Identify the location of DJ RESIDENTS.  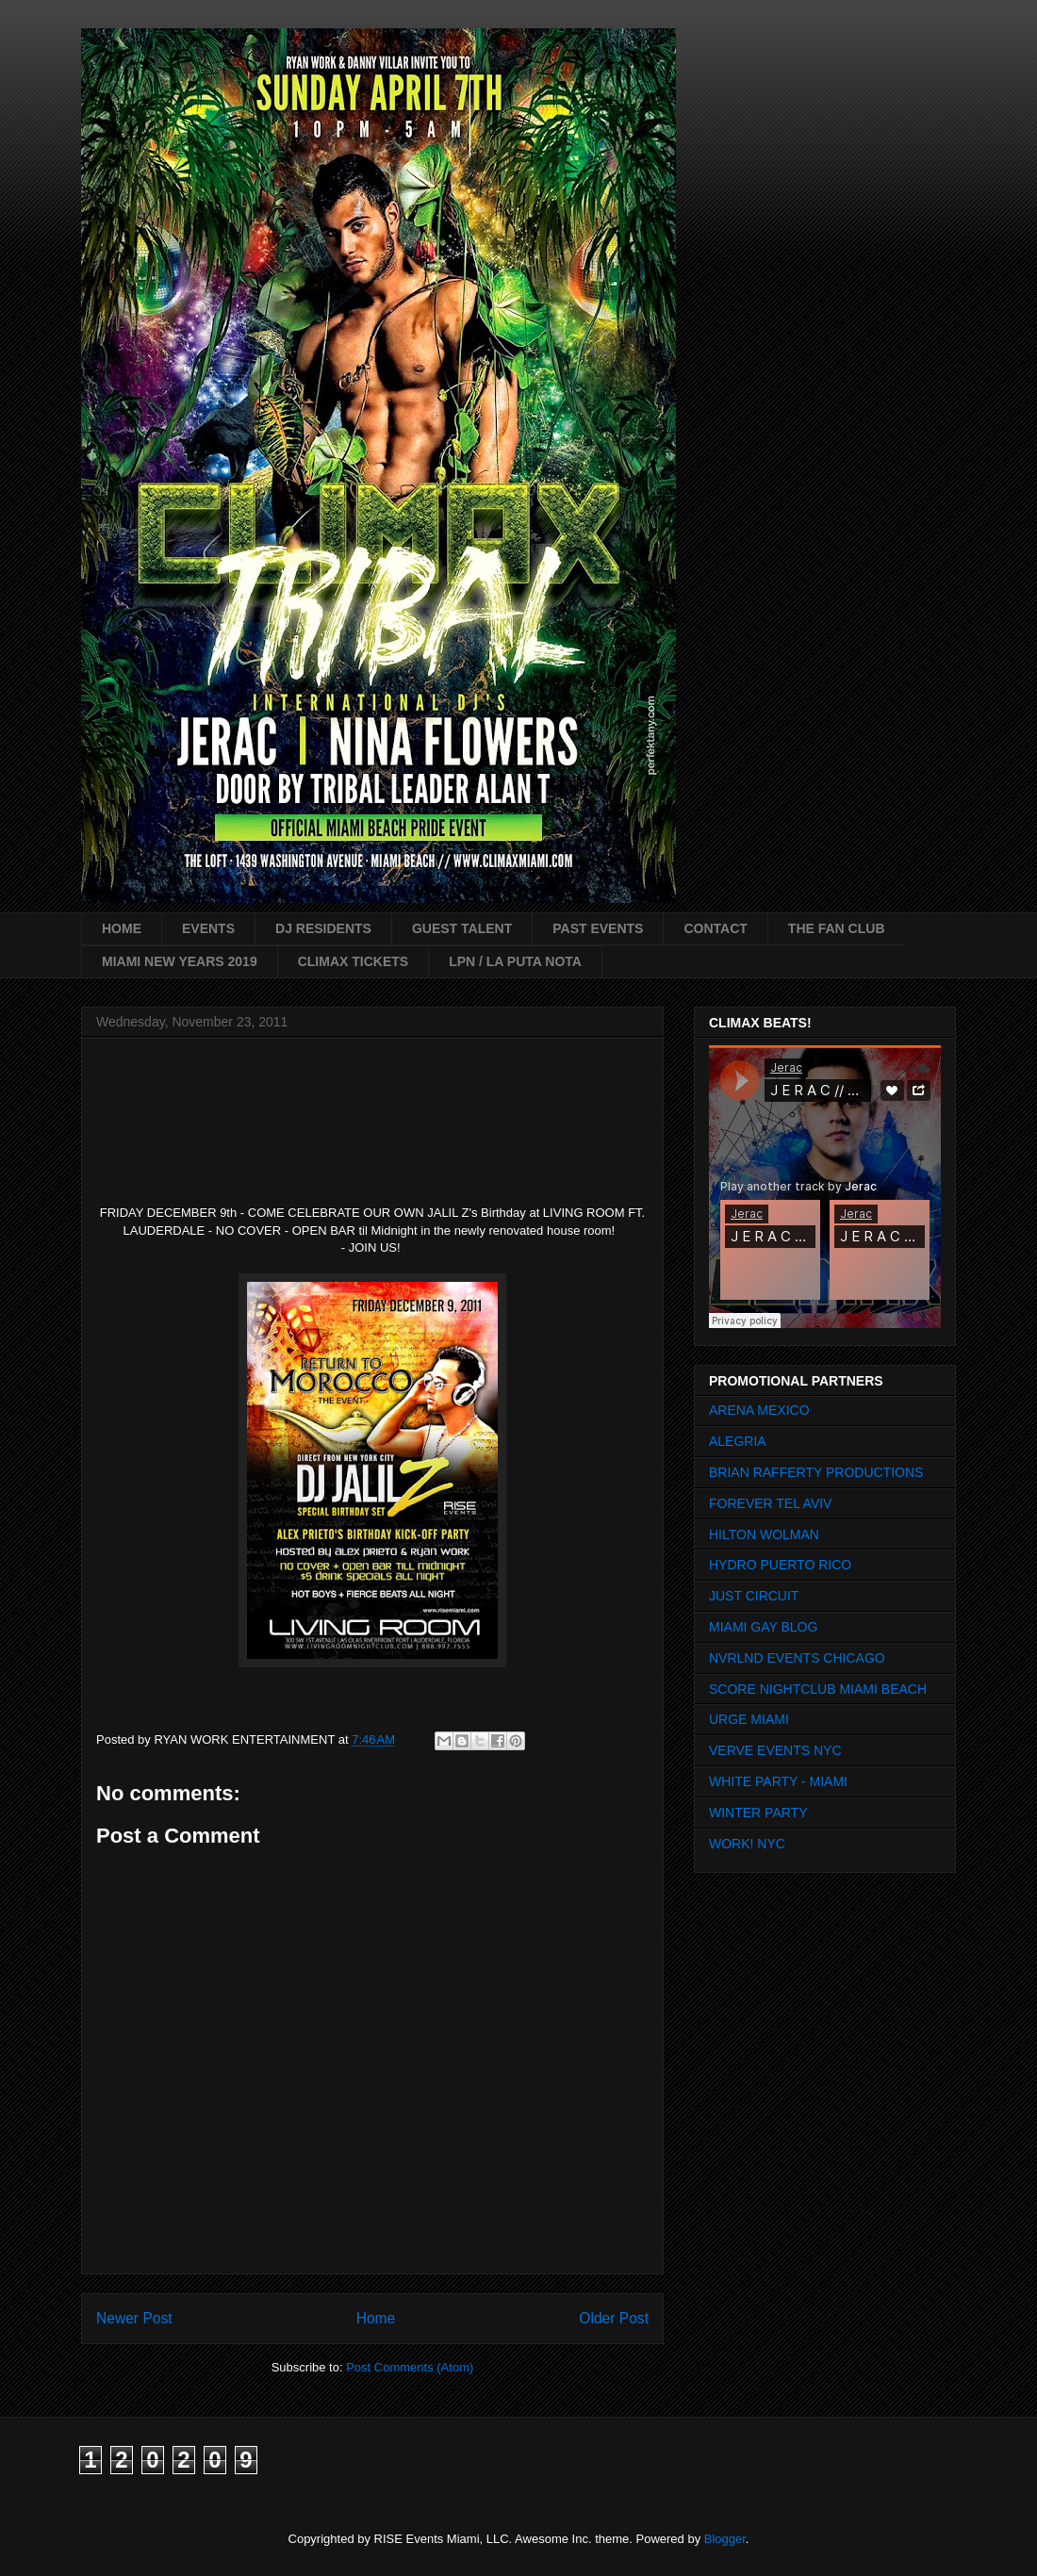
(323, 928).